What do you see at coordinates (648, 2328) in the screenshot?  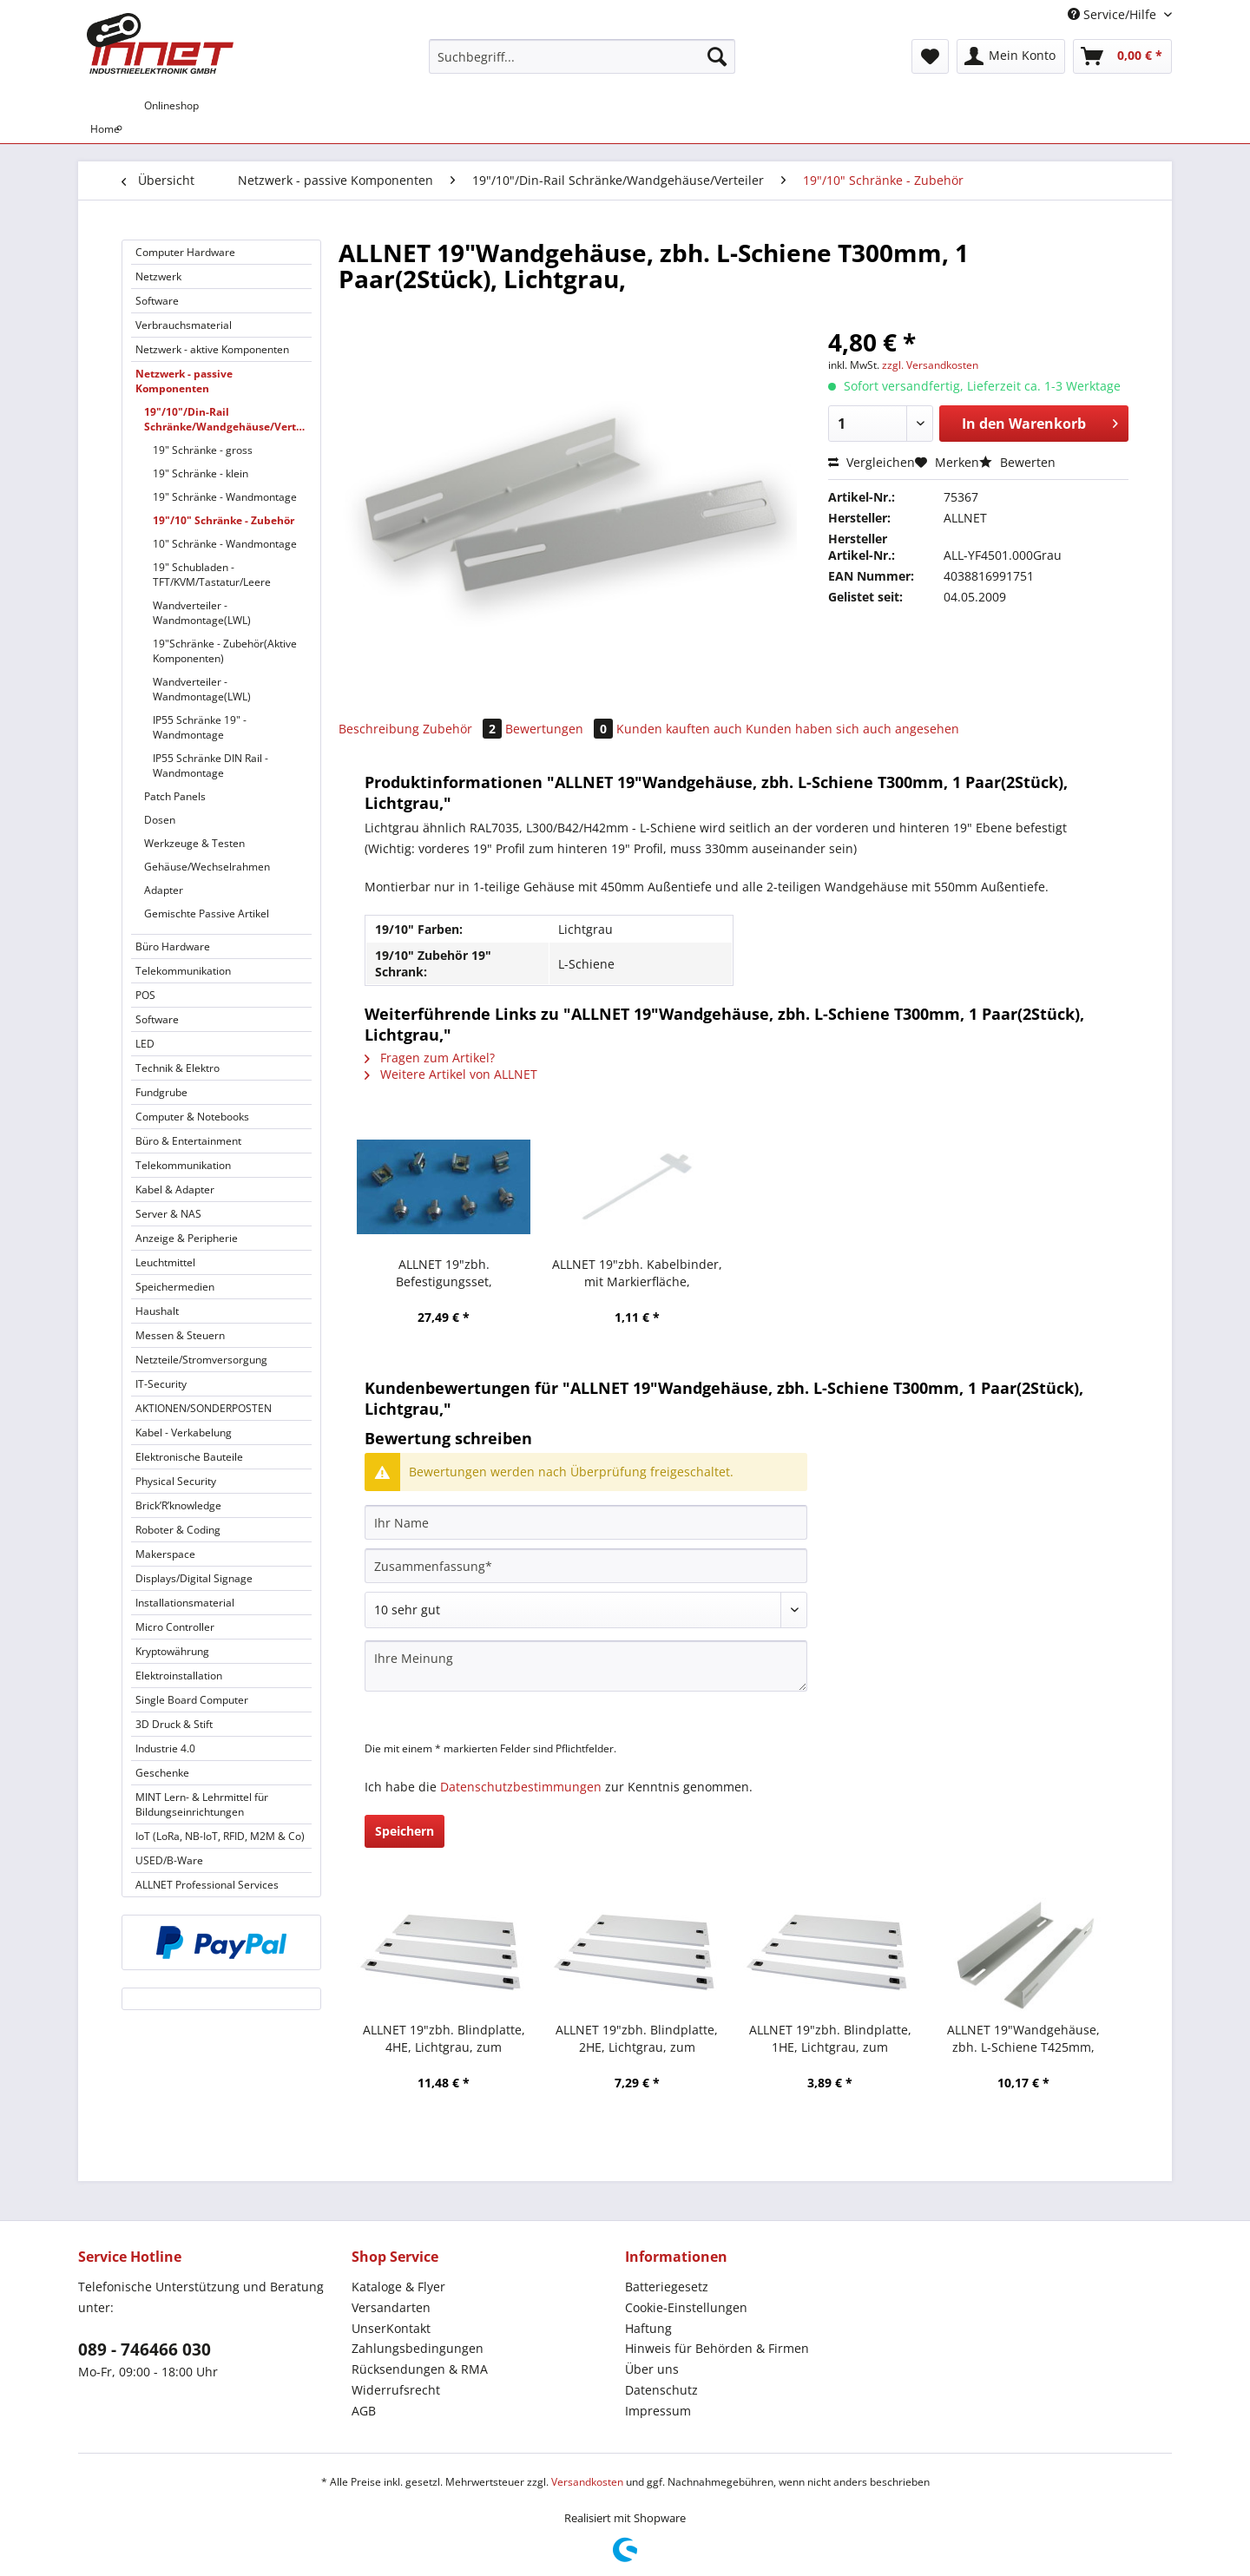 I see `Haftung` at bounding box center [648, 2328].